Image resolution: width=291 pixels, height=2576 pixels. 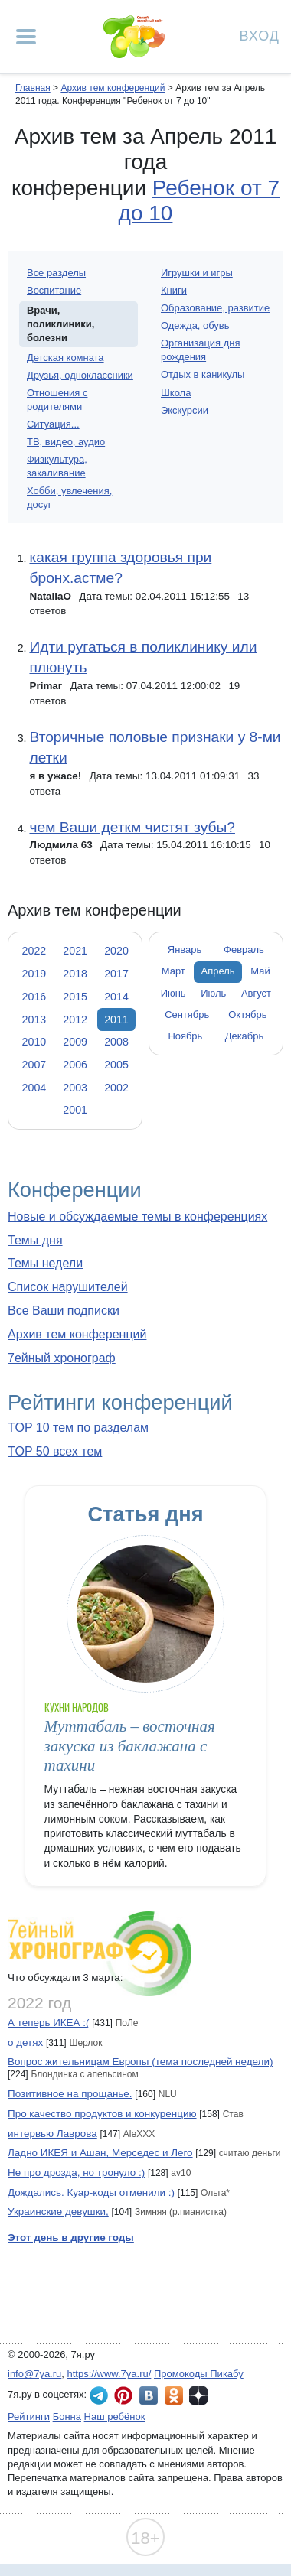 I want to click on [Рубрики сайта], so click(x=26, y=36).